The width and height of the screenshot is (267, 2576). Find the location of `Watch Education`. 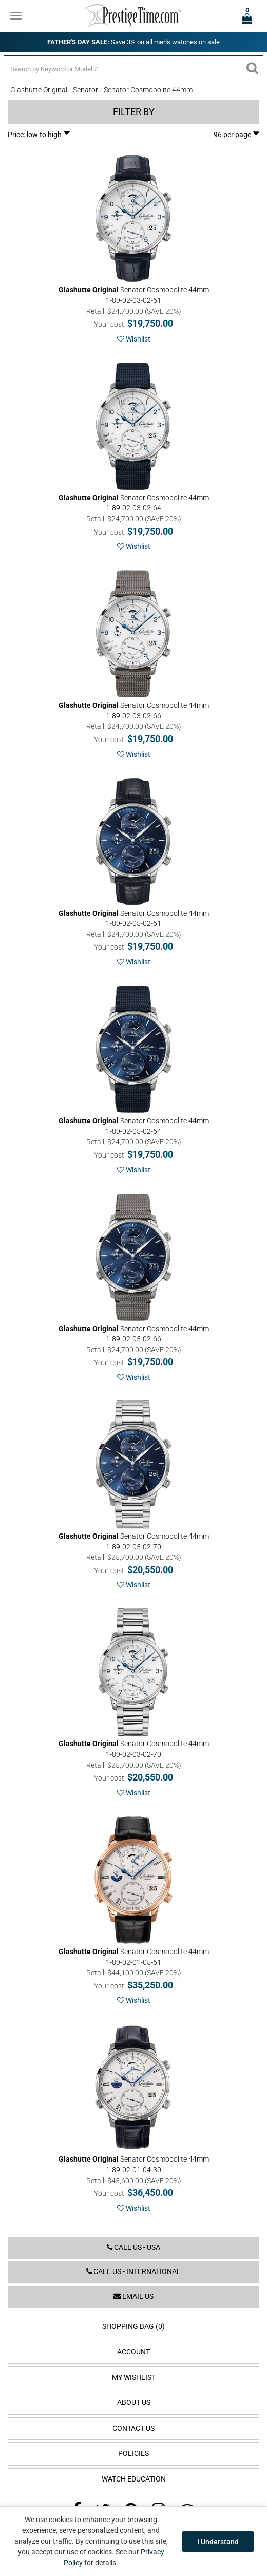

Watch Education is located at coordinates (134, 2479).